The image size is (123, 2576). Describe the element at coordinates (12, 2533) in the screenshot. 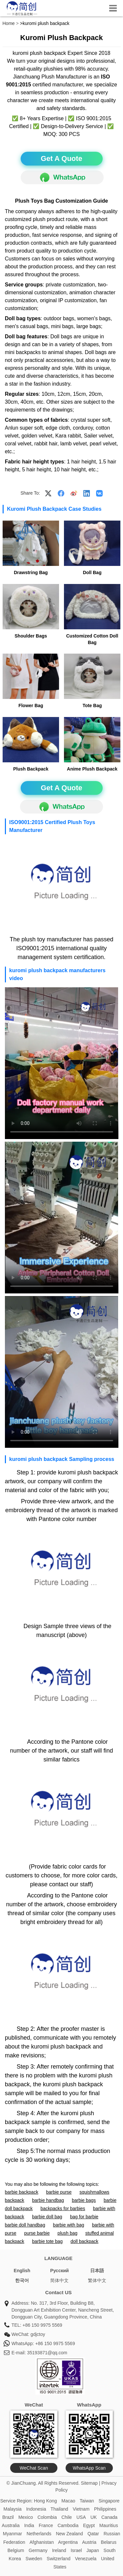

I see `Myanmar` at that location.